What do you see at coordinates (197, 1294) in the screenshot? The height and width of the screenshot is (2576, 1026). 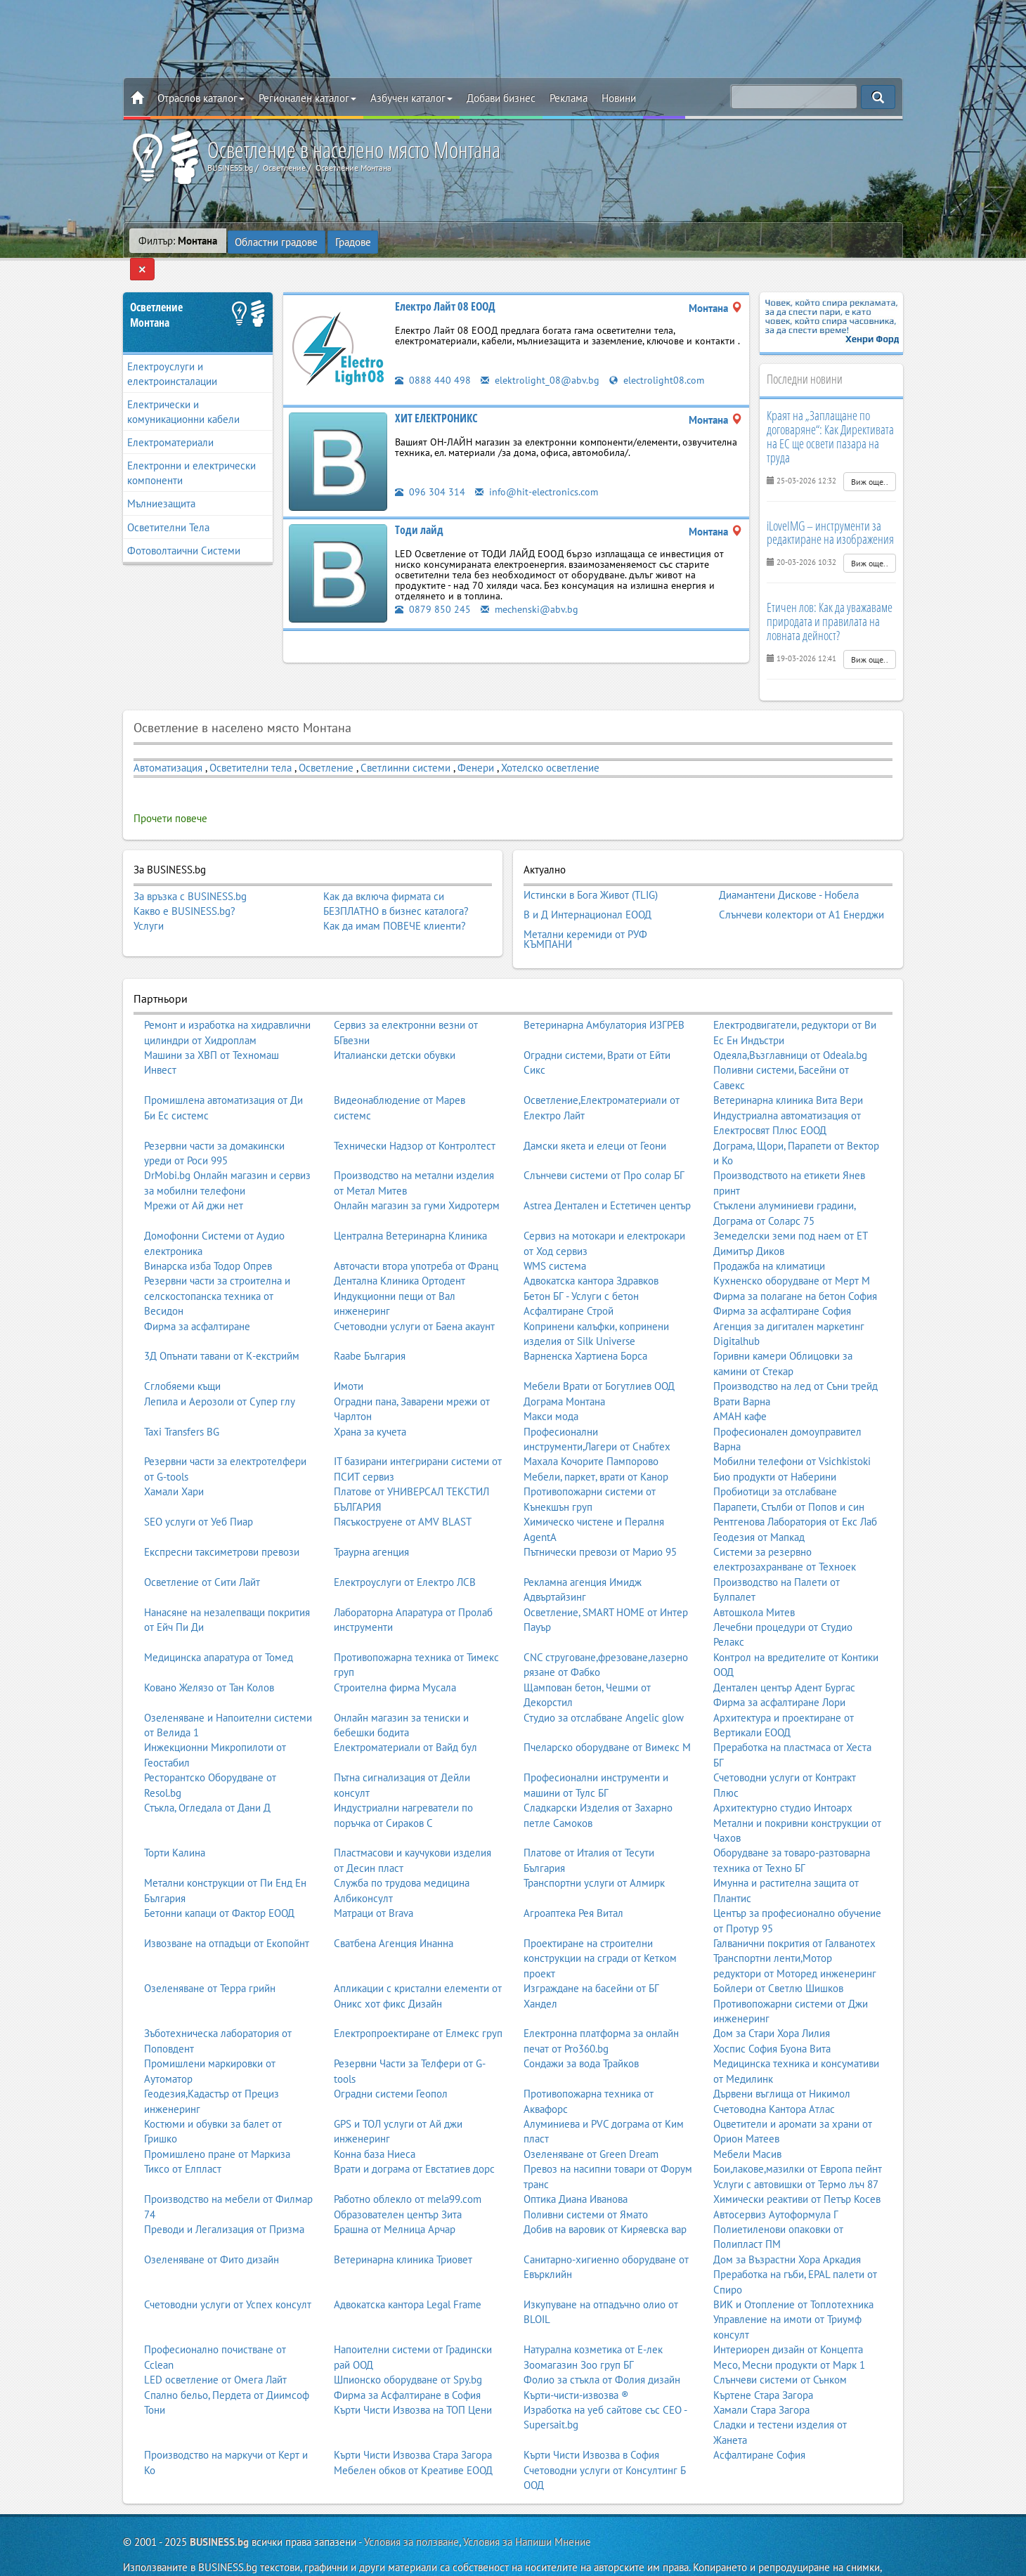 I see `Фирма за асфалтиране` at bounding box center [197, 1294].